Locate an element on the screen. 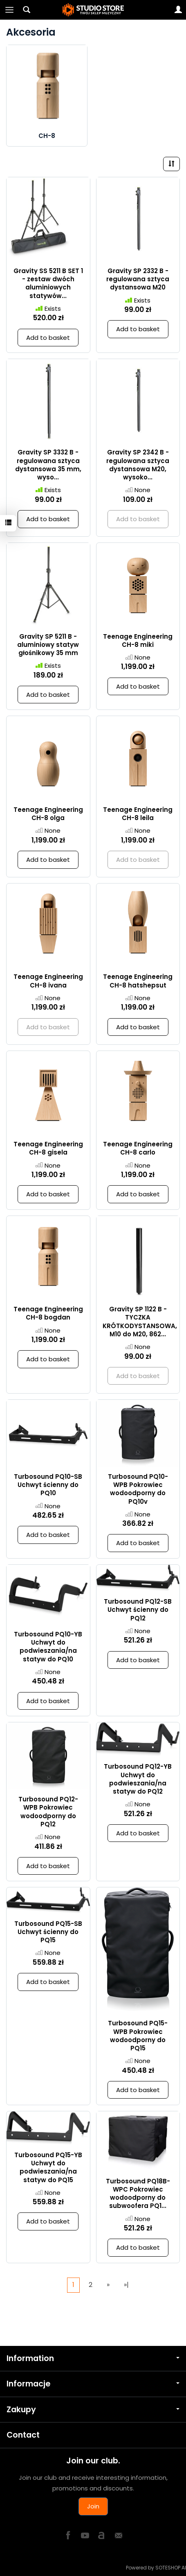 The width and height of the screenshot is (186, 2576). Join is located at coordinates (93, 2506).